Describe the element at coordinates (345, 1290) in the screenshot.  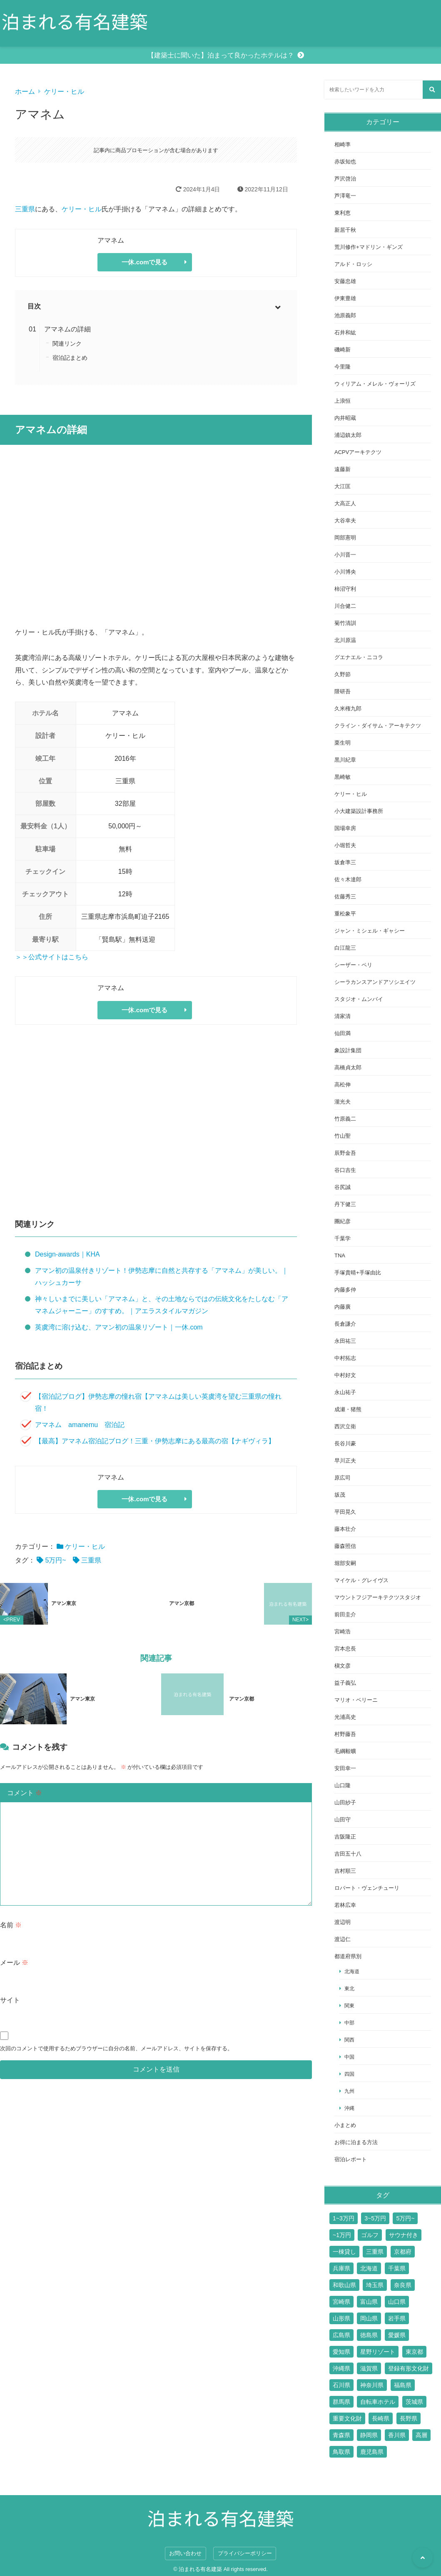
I see `内藤多仲` at that location.